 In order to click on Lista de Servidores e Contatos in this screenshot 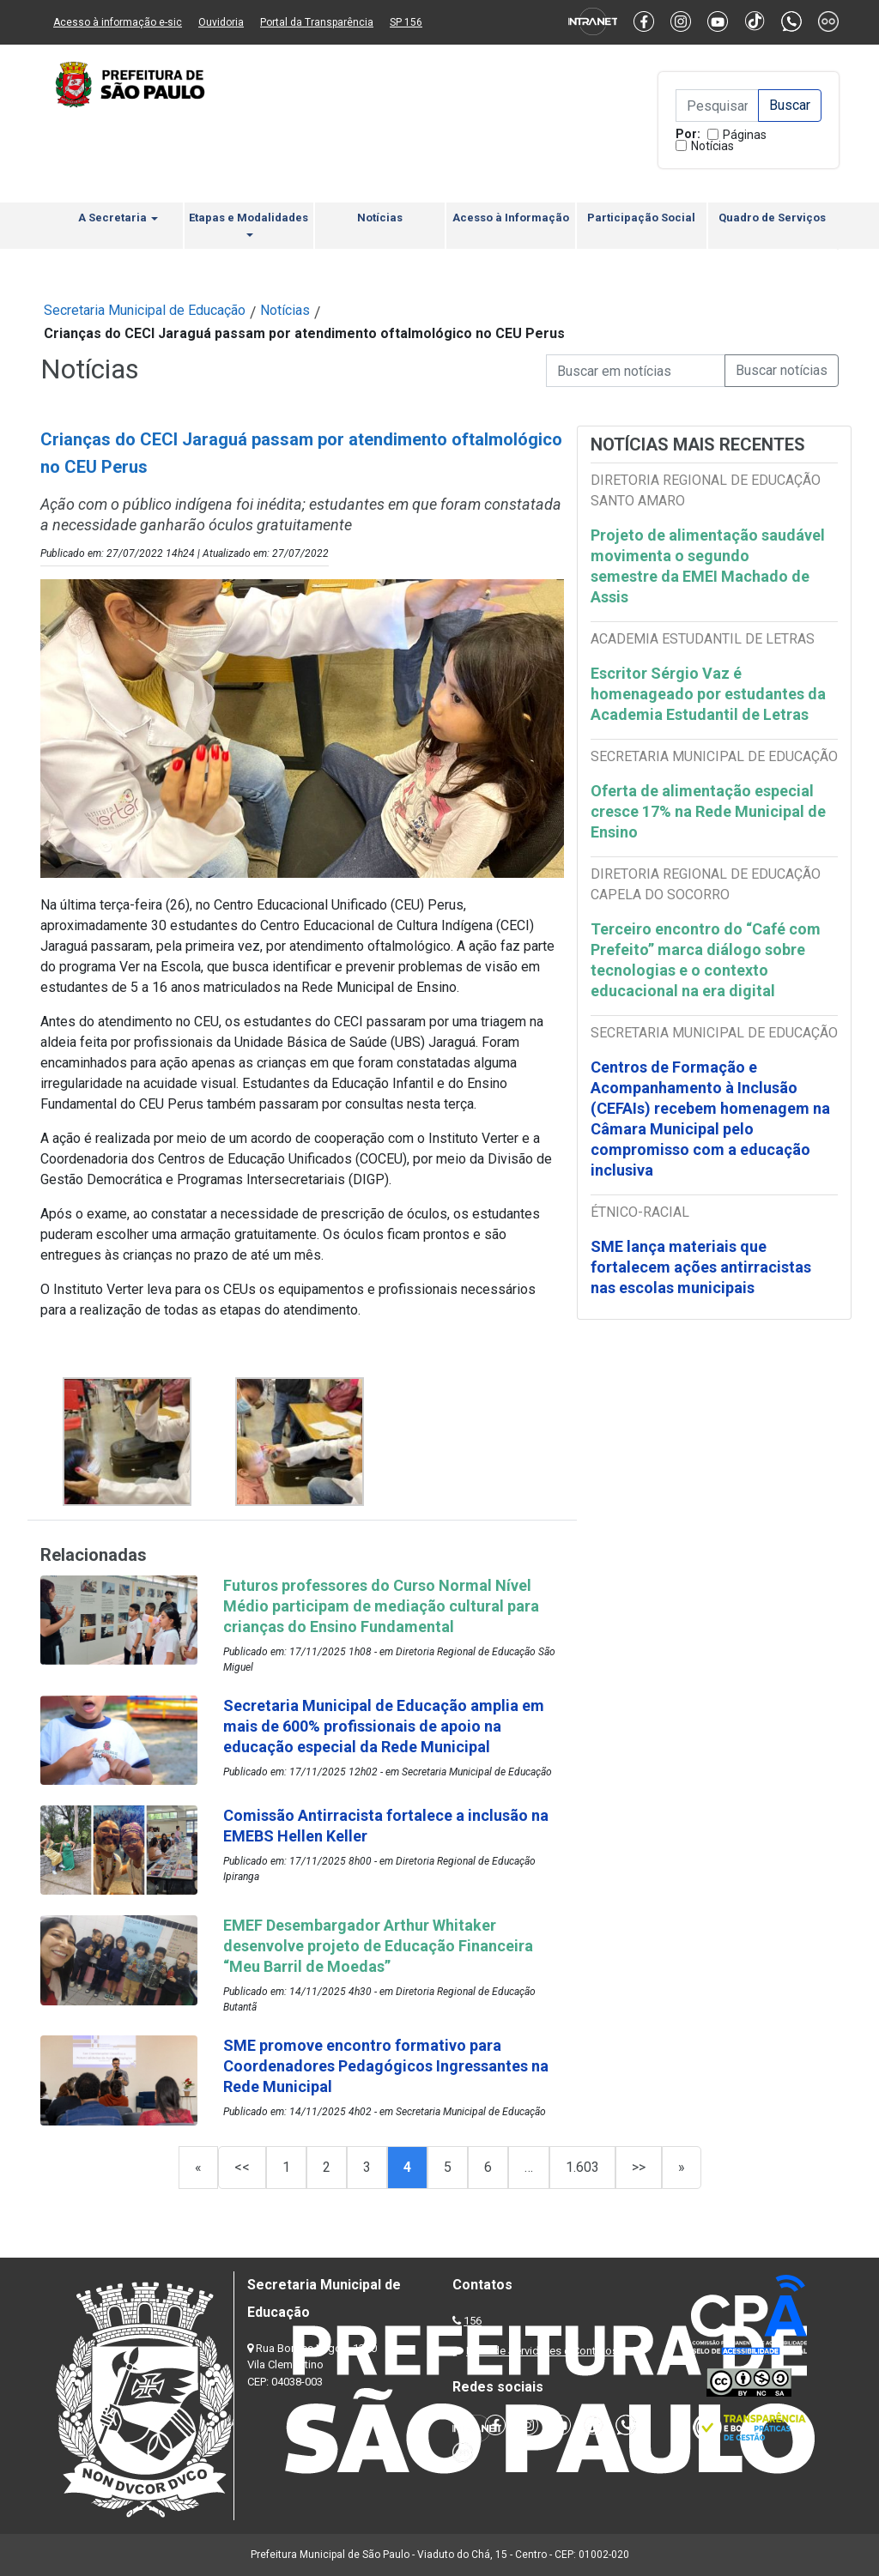, I will do `click(542, 2350)`.